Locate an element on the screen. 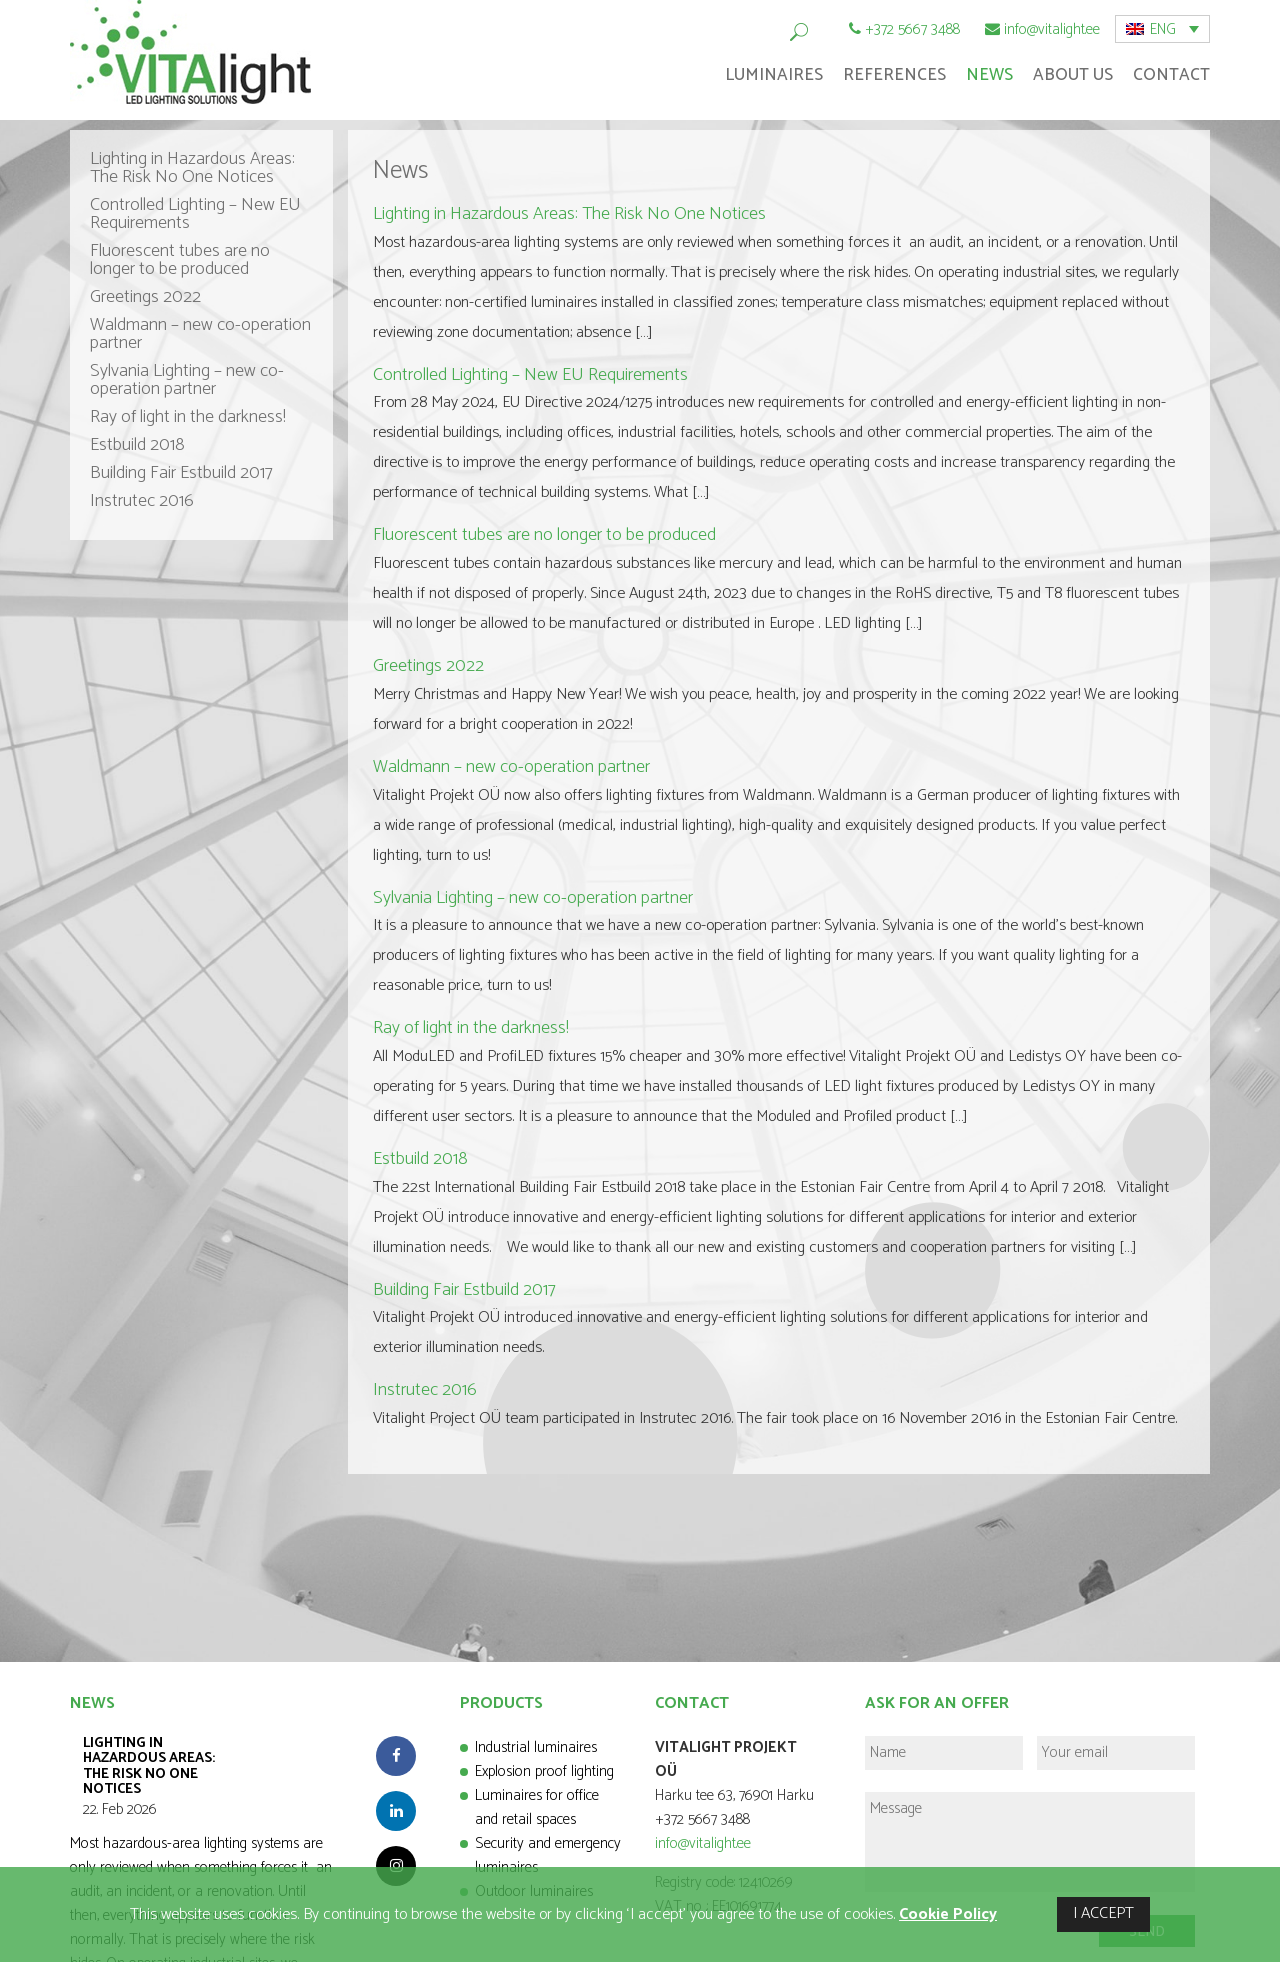  Building Fair Estbuild 2017 is located at coordinates (181, 473).